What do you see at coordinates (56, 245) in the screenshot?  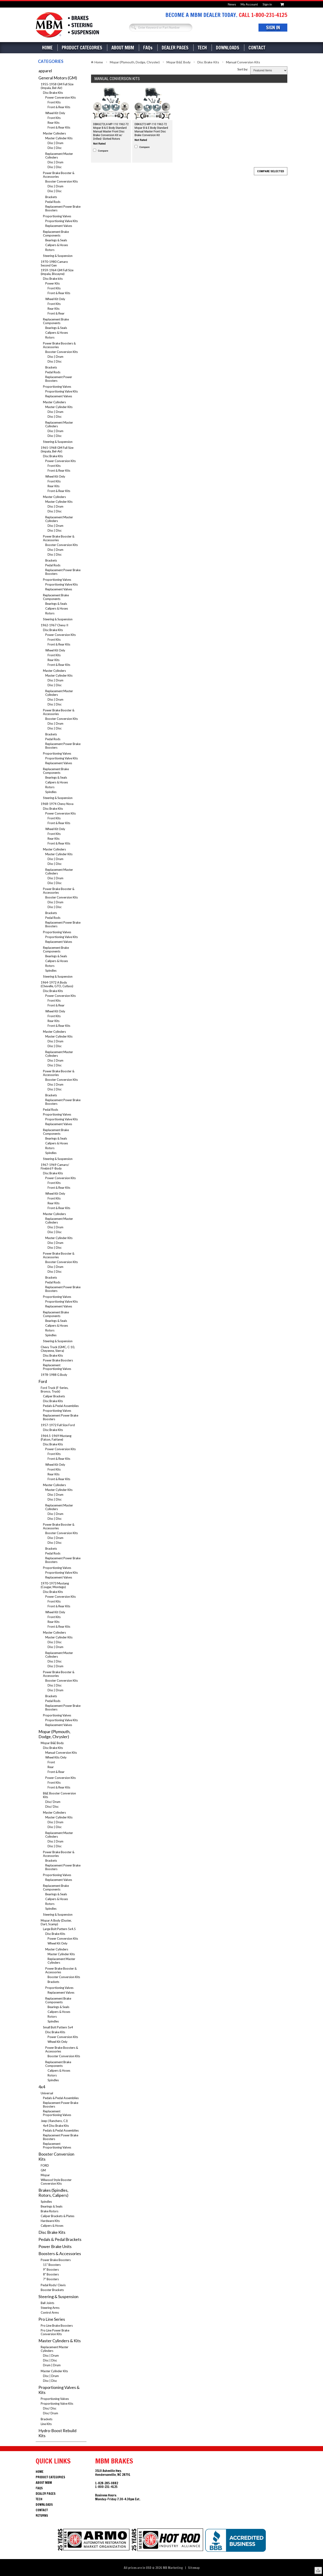 I see `Calipers & Hoses` at bounding box center [56, 245].